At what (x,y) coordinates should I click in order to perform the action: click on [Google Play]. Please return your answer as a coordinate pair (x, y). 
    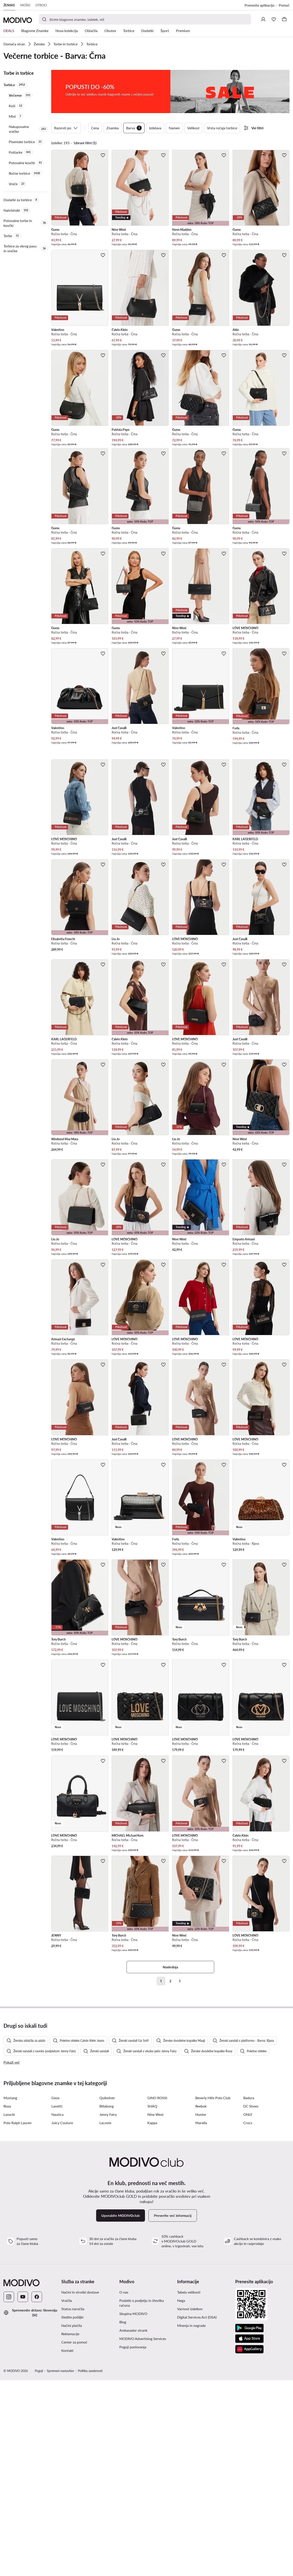
    Looking at the image, I should click on (249, 2328).